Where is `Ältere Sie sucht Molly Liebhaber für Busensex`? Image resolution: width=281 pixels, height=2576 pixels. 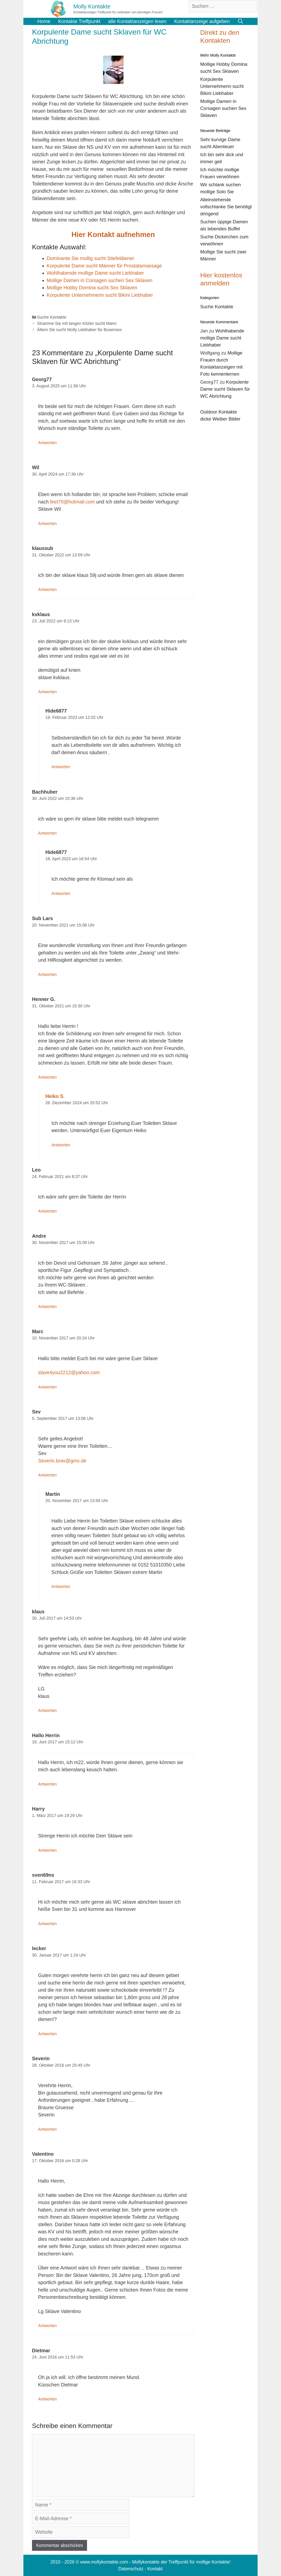 Ältere Sie sucht Molly Liebhaber für Busensex is located at coordinates (79, 329).